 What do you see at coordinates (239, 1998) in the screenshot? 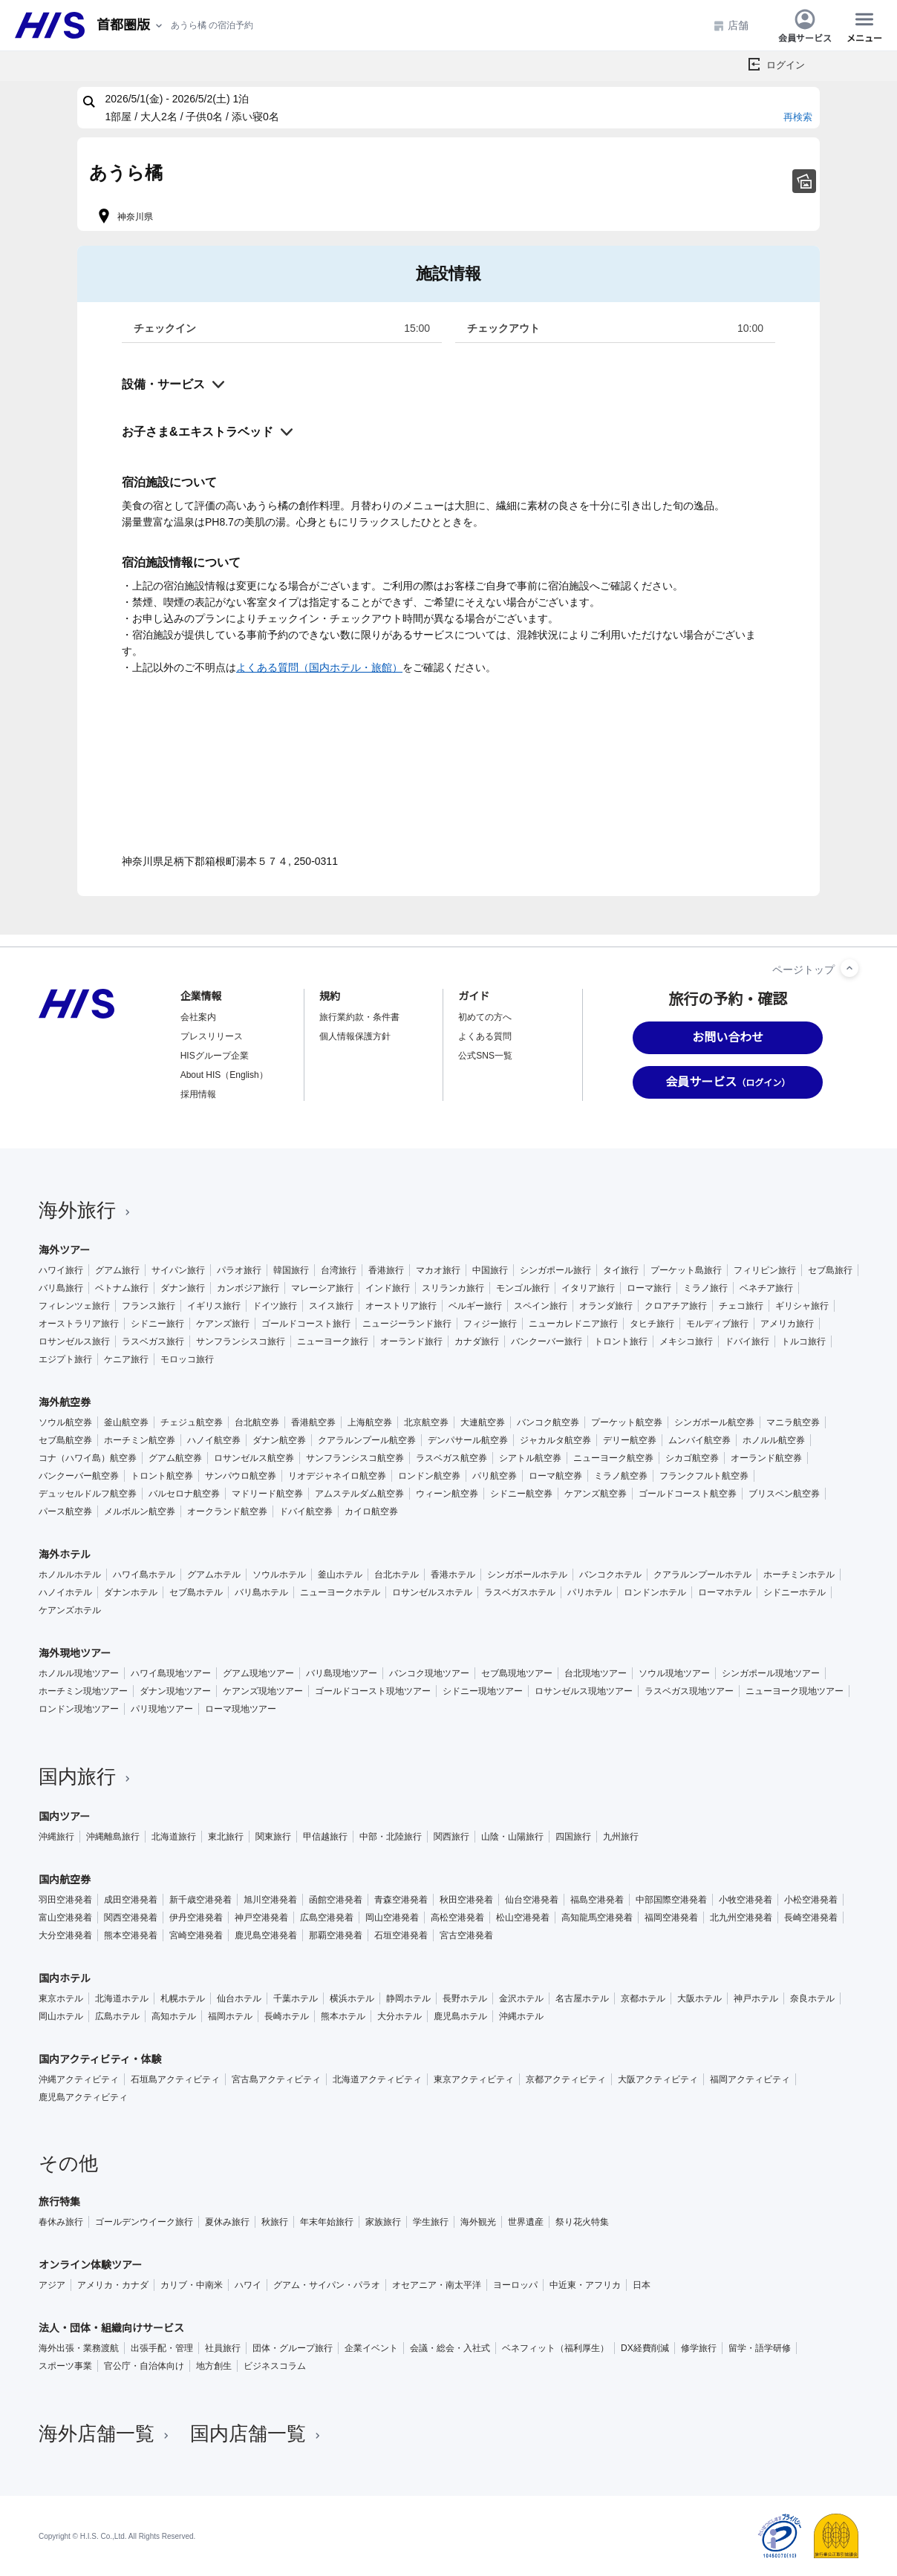
I see `仙台ホテル` at bounding box center [239, 1998].